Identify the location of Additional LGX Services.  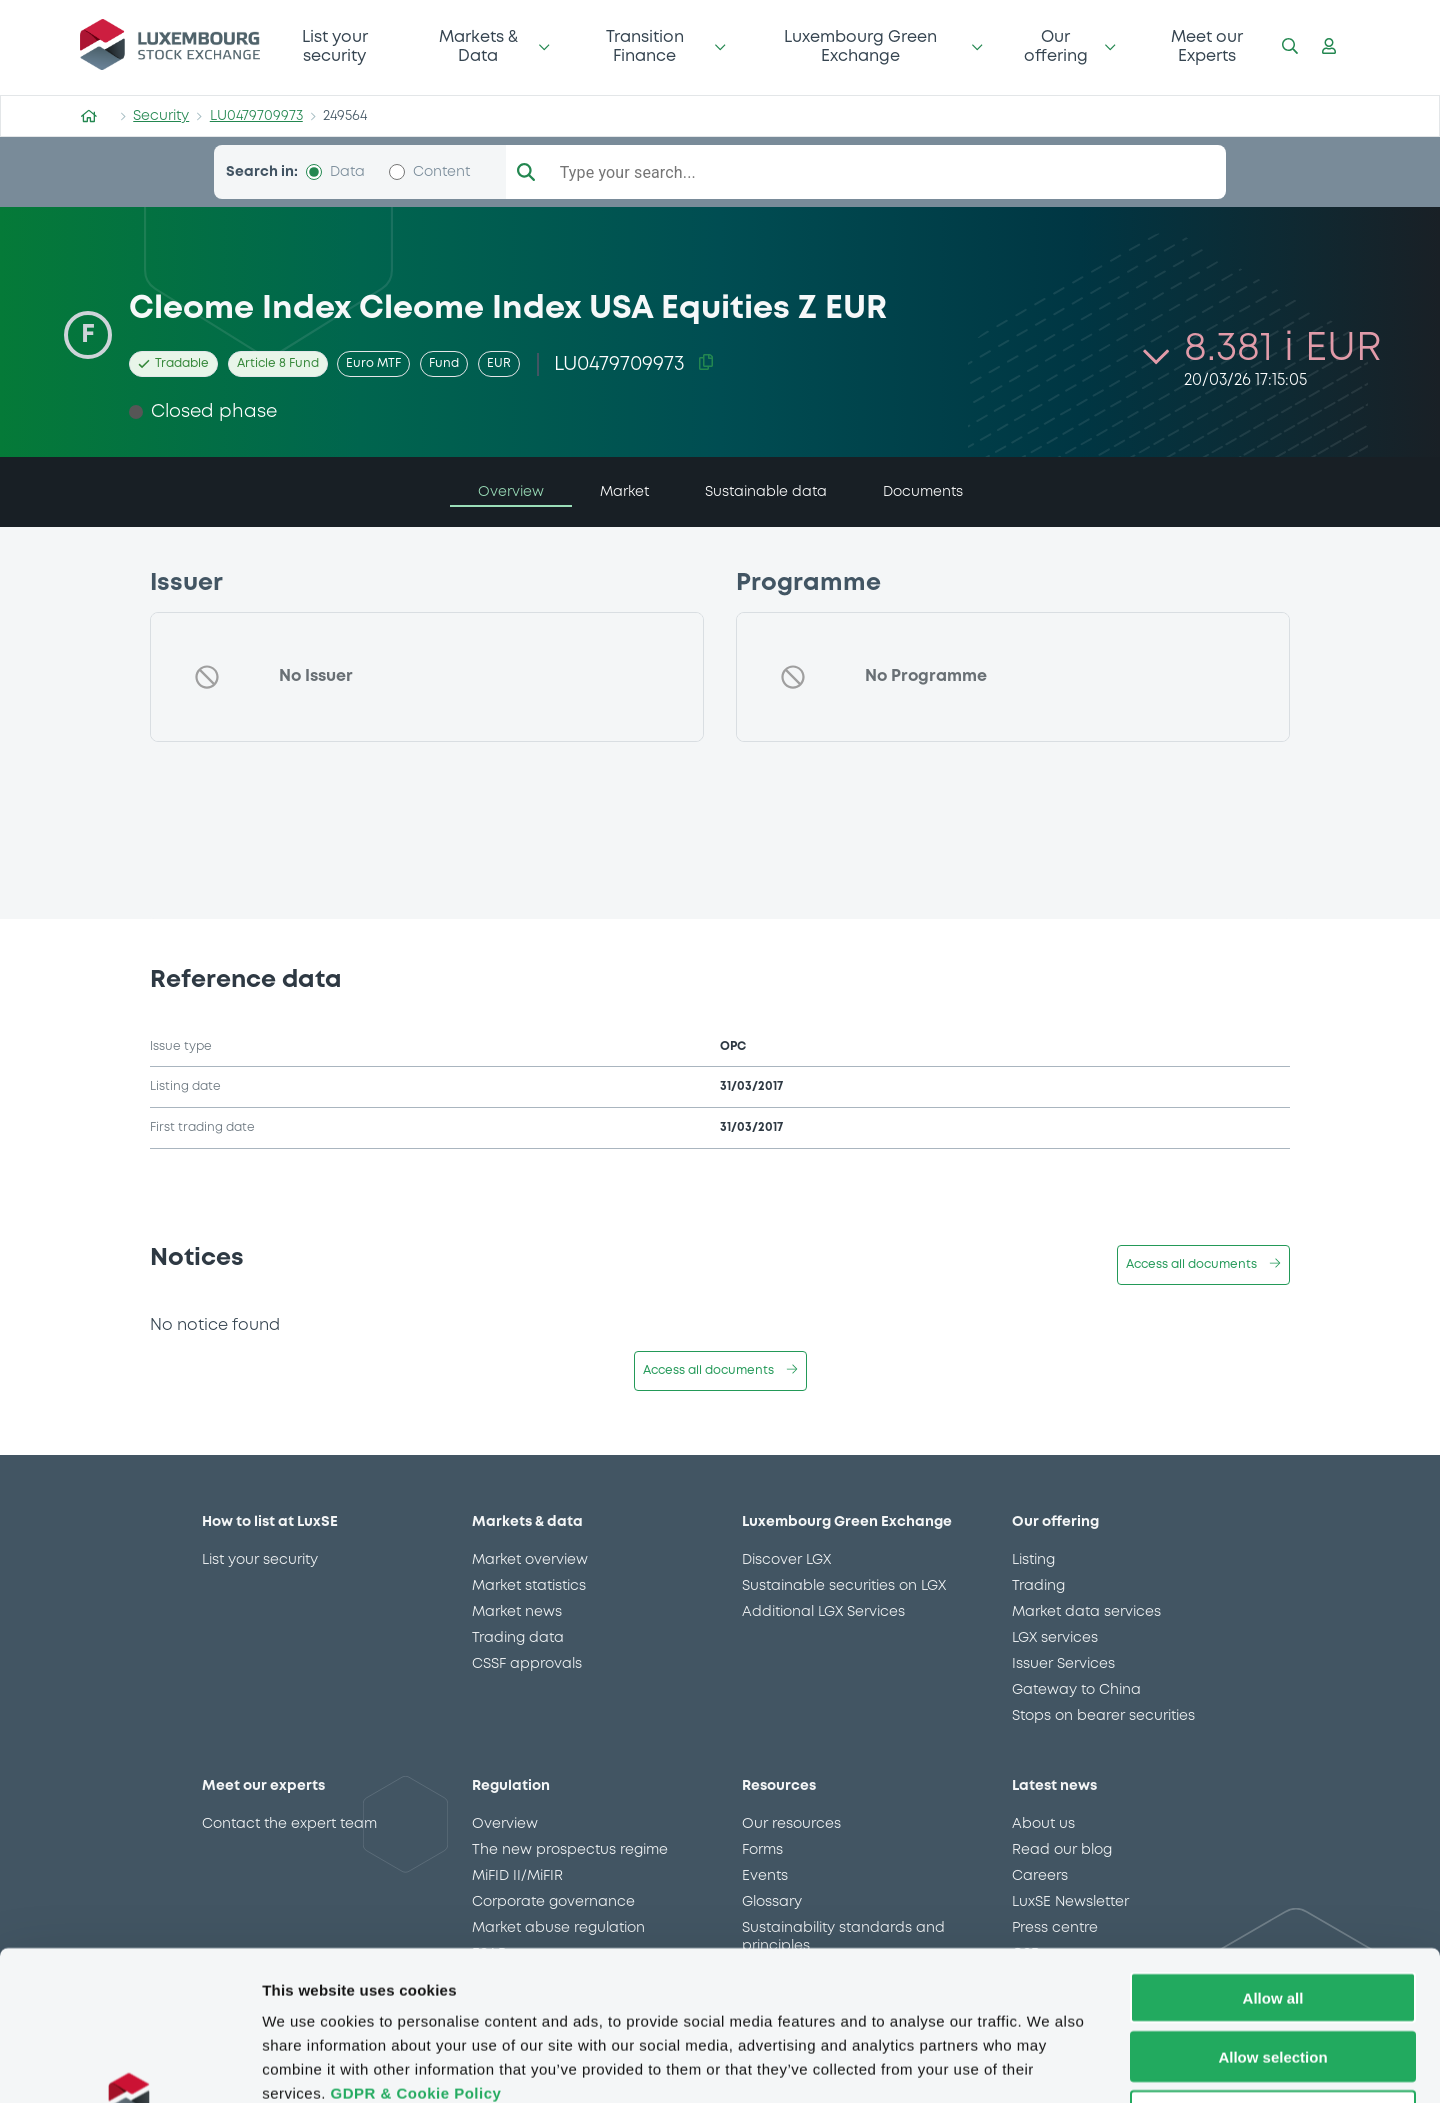
(823, 1612).